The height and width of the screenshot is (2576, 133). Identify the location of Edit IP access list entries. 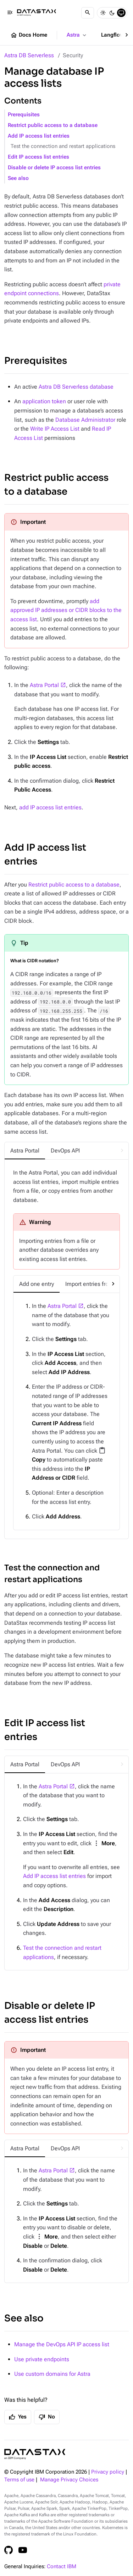
(38, 157).